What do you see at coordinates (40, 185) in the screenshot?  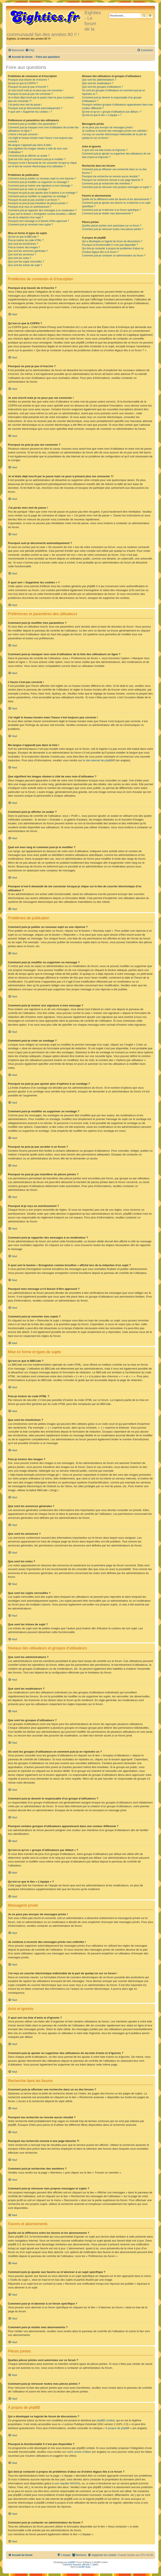 I see `Comment puis-je insérer une signature à mon message ?` at bounding box center [40, 185].